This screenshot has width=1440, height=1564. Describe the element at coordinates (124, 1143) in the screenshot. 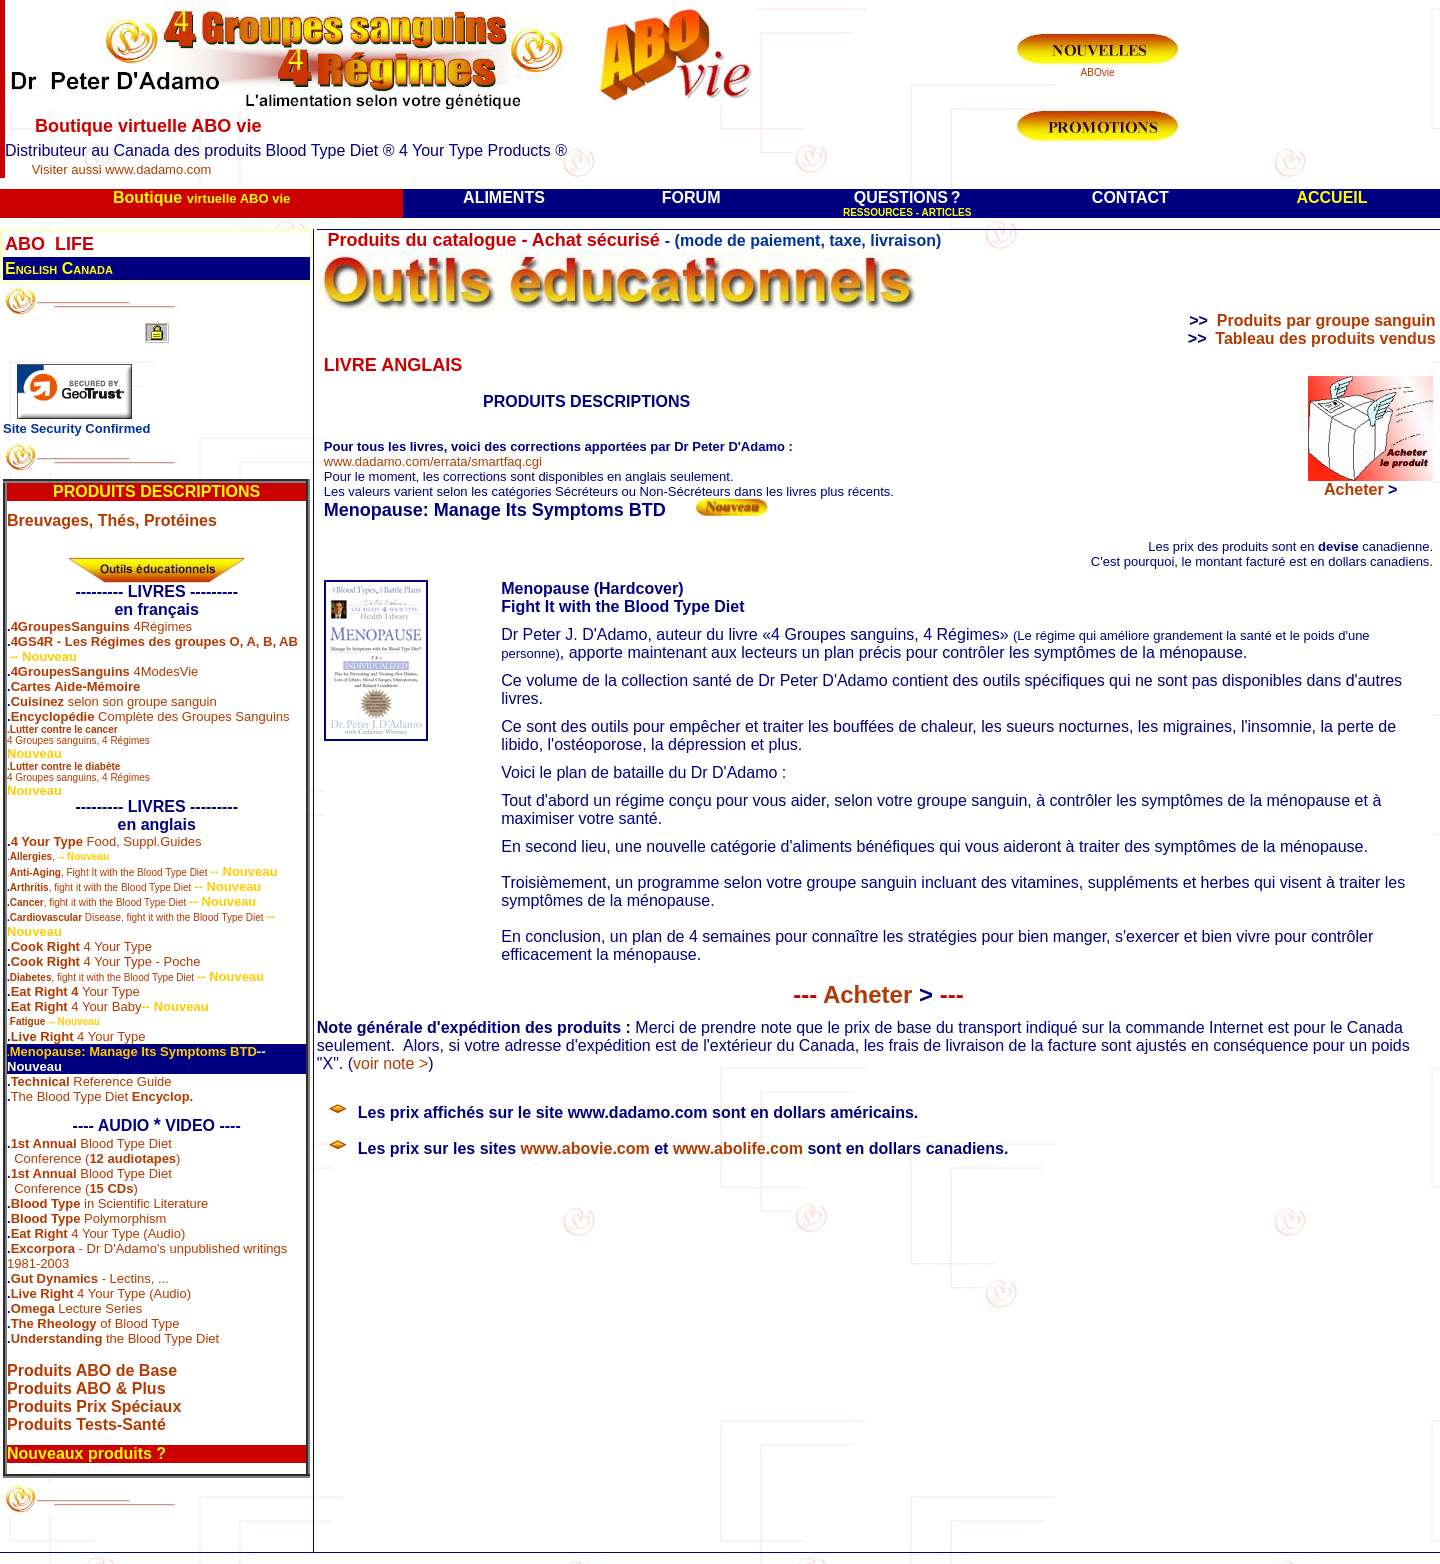

I see `Blood Type Diet` at that location.